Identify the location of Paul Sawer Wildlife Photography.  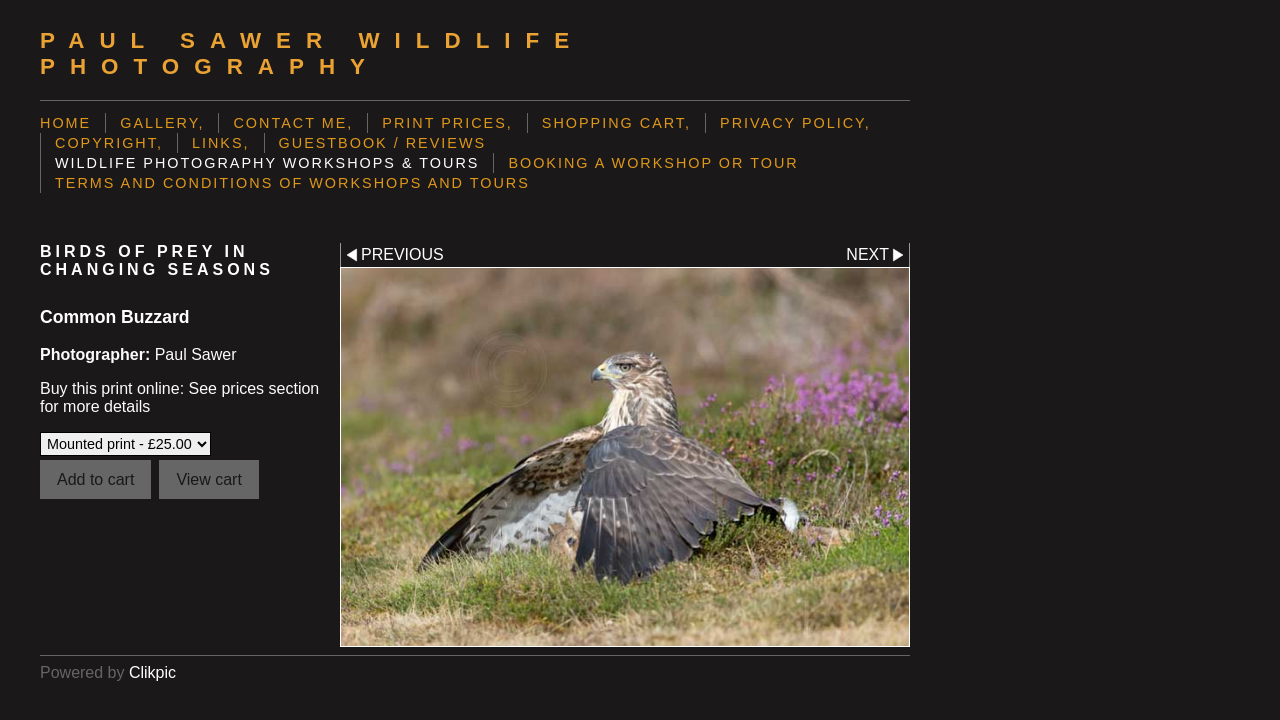
(312, 53).